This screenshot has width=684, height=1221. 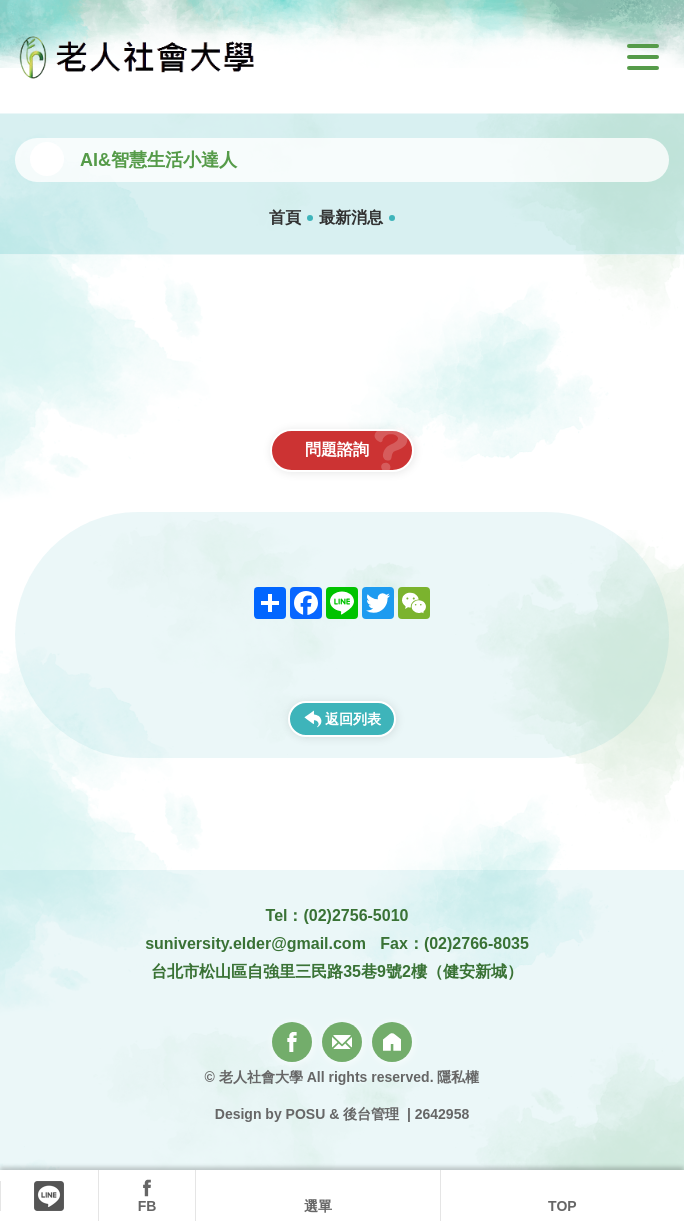 I want to click on 台北市松山區自強里三民路35巷9號2樓（健安新城）, so click(x=337, y=971).